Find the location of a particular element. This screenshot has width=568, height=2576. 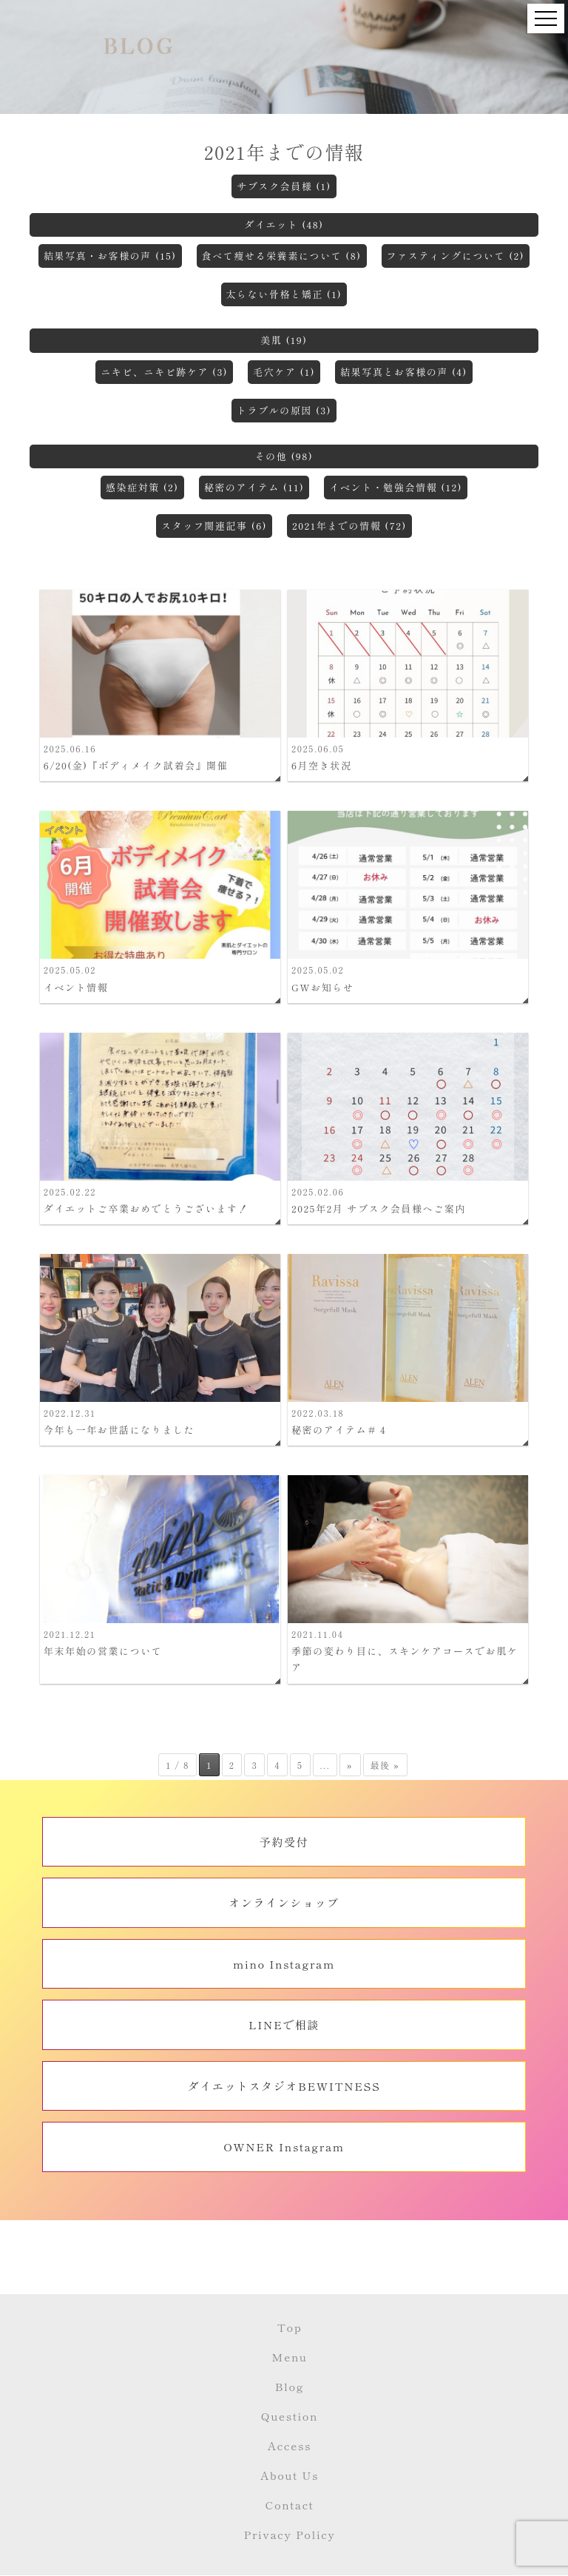

サブスク会員様 (1) is located at coordinates (284, 186).